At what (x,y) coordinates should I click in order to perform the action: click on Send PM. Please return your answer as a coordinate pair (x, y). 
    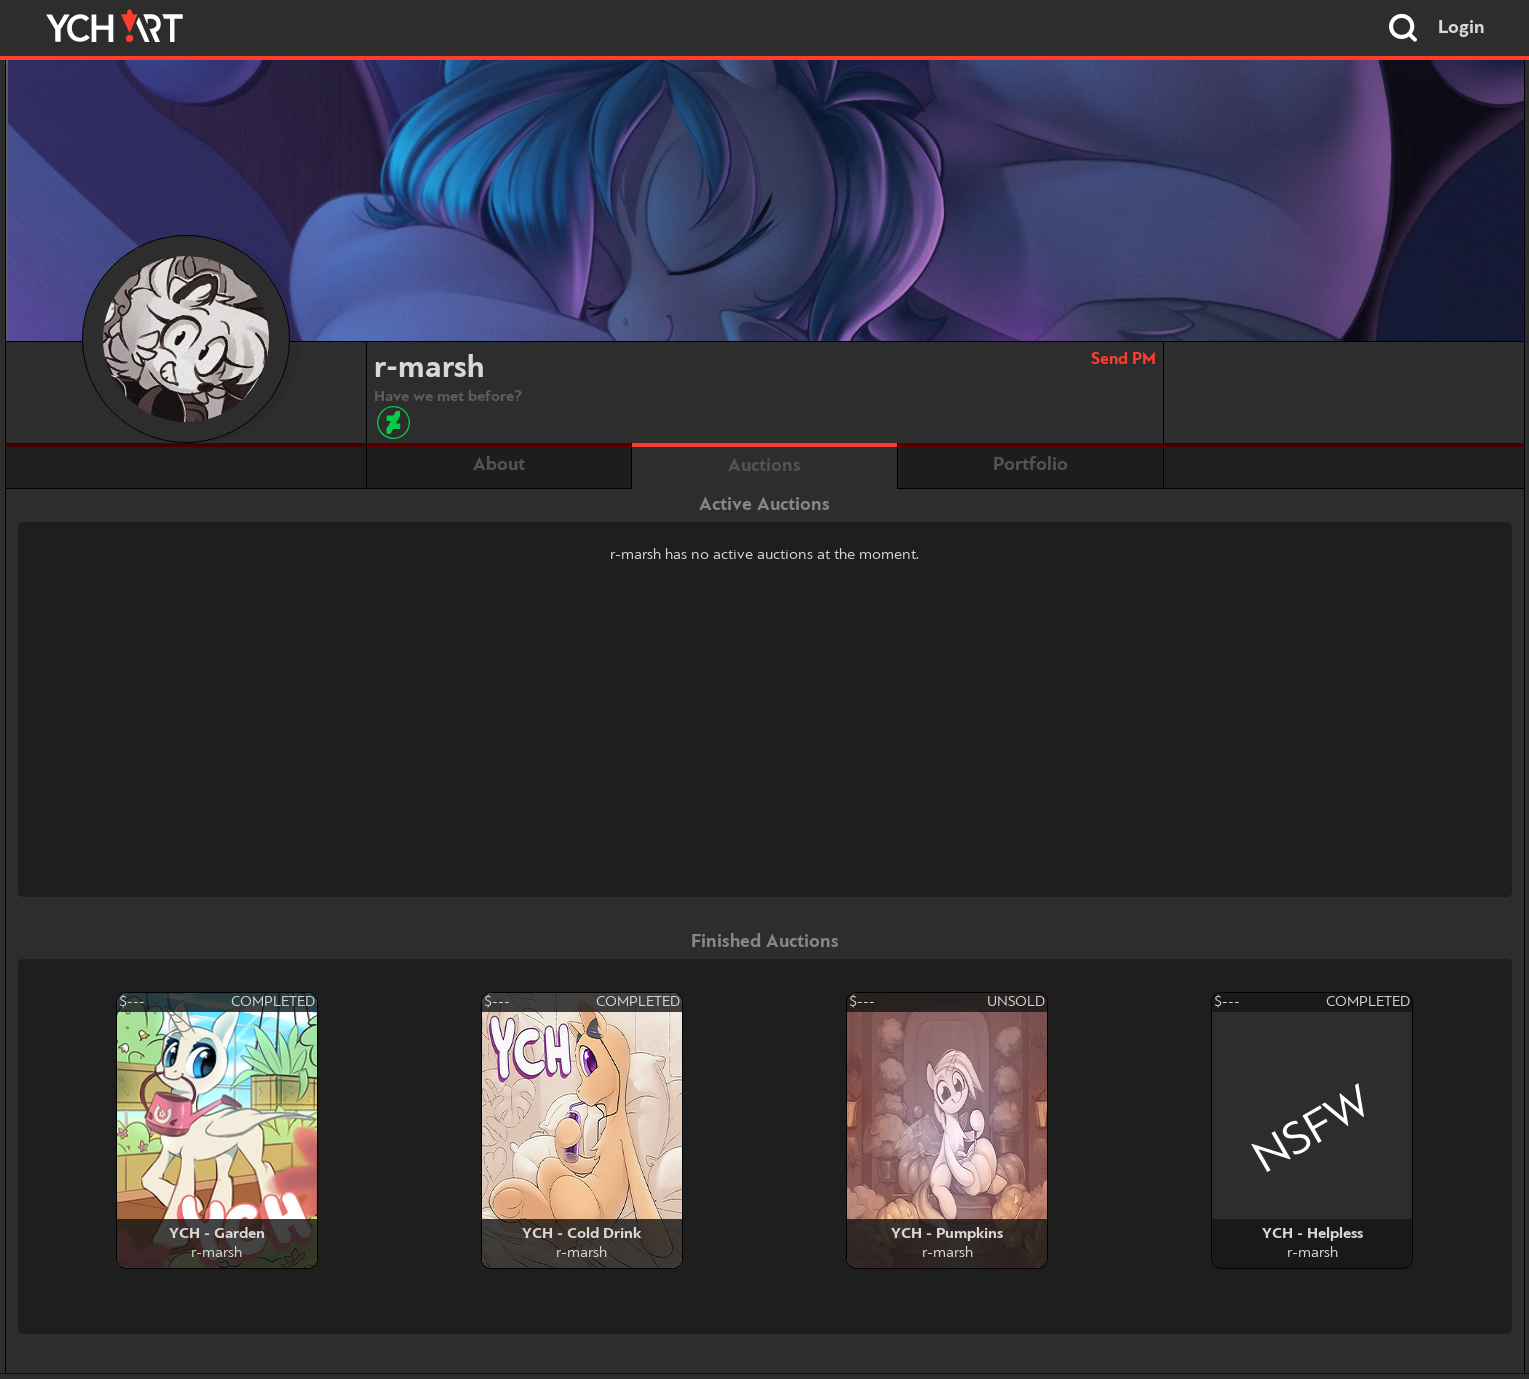
    Looking at the image, I should click on (1123, 359).